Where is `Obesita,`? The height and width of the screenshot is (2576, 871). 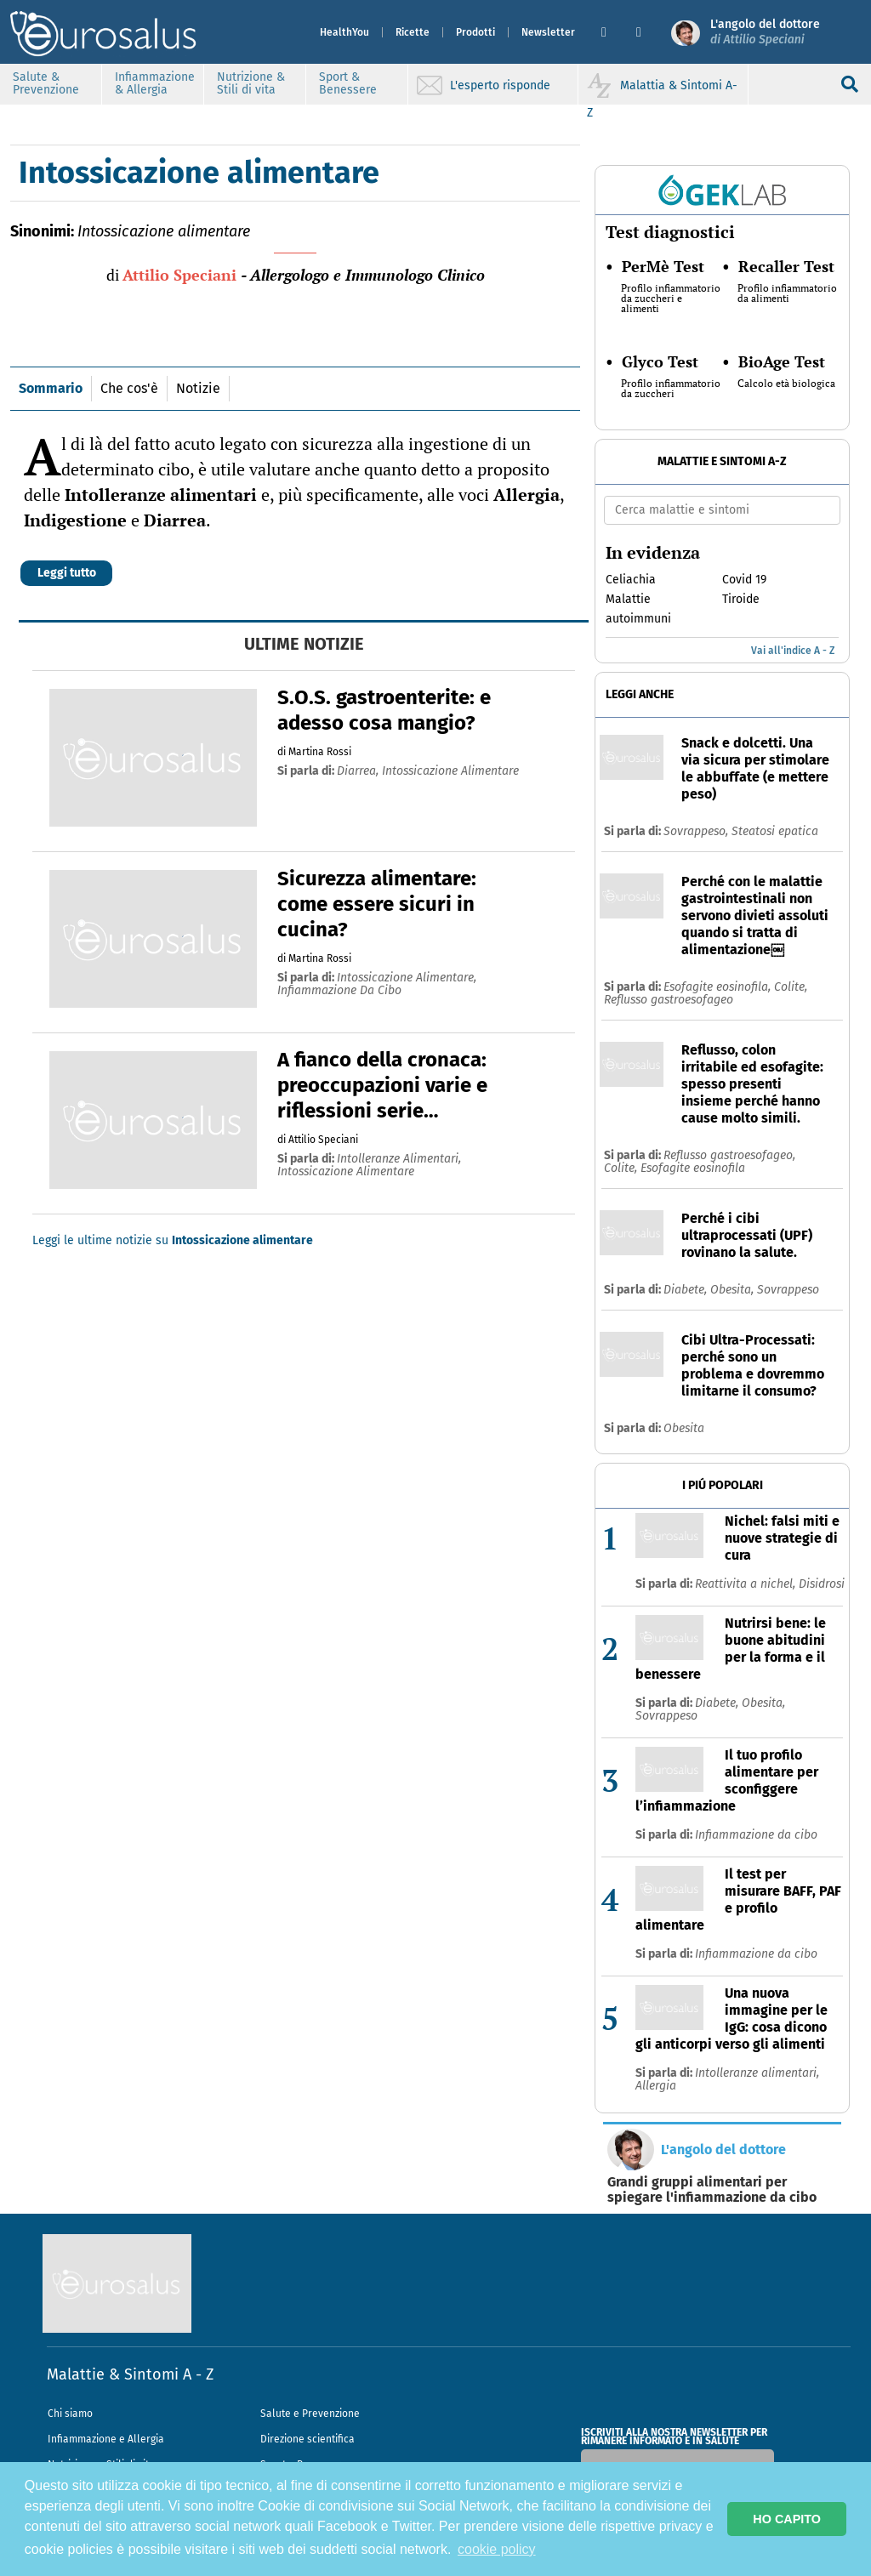
Obesita, is located at coordinates (733, 1289).